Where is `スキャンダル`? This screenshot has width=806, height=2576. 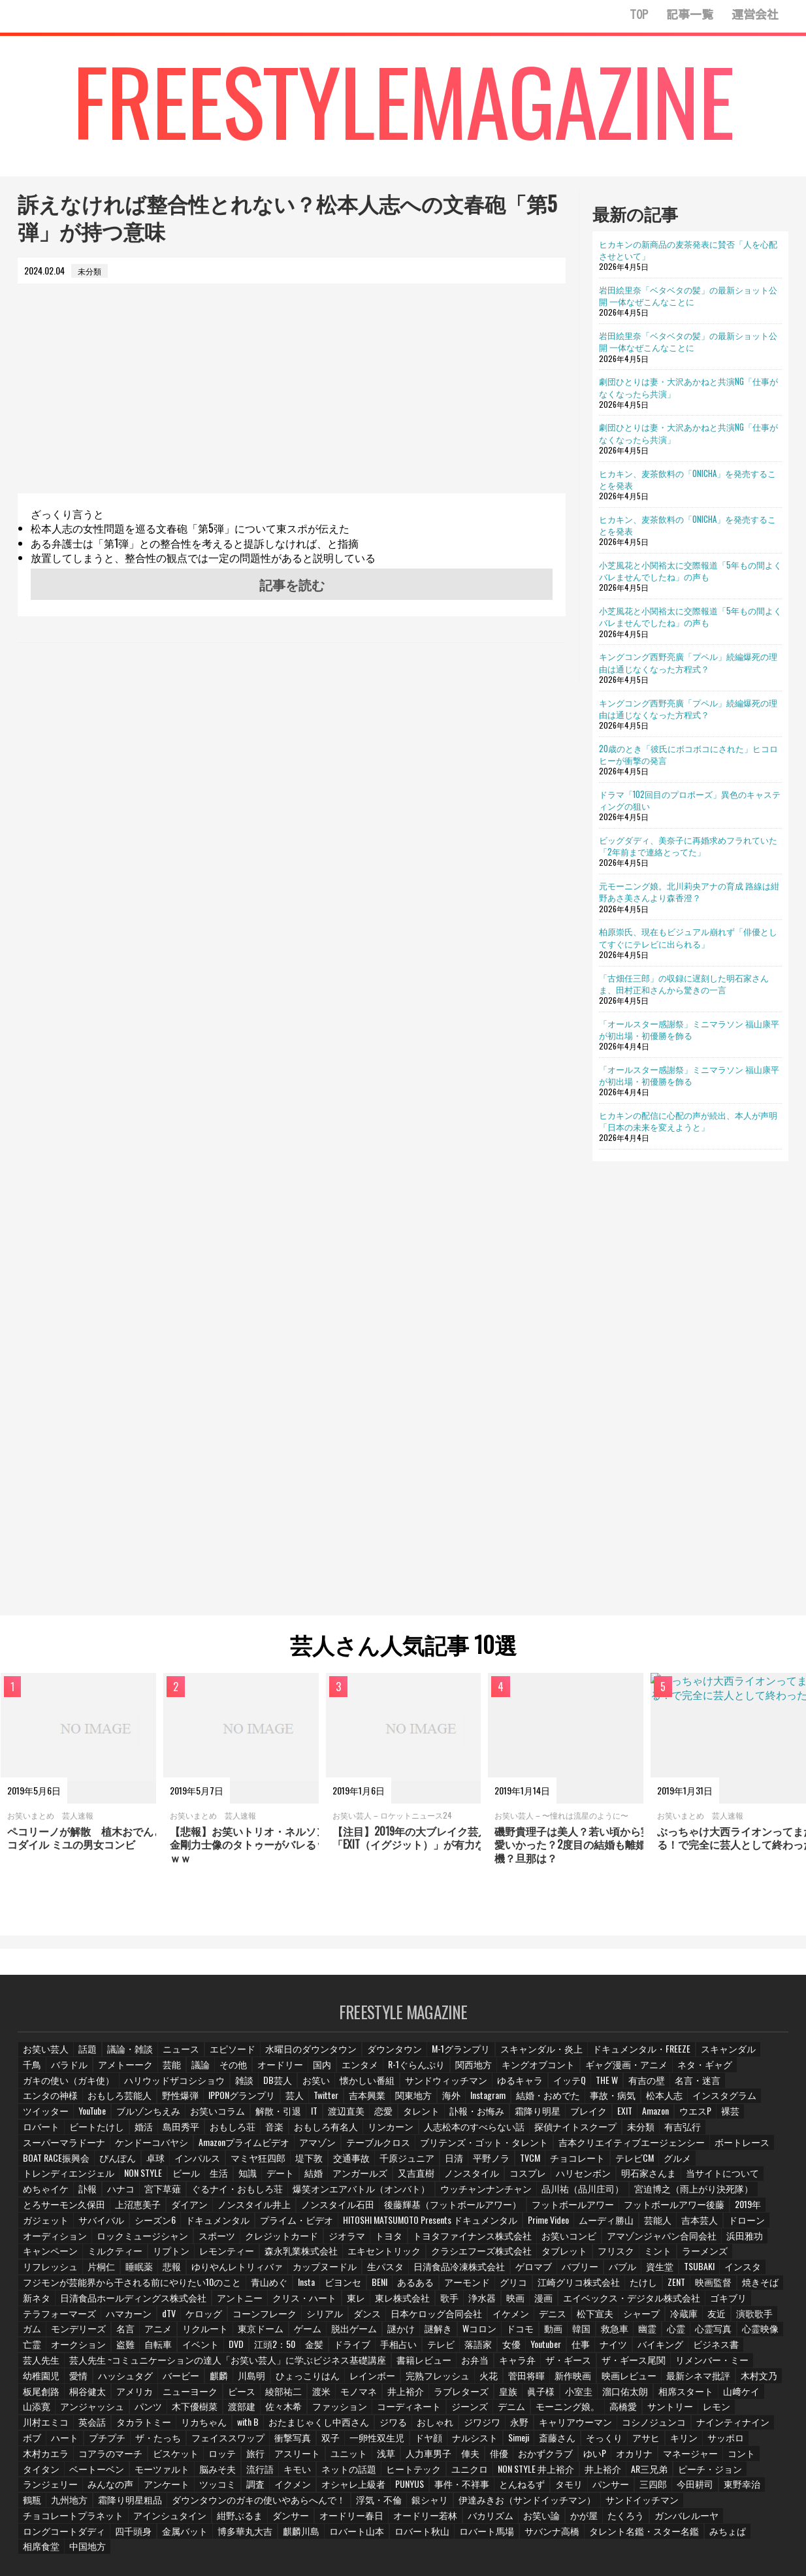
スキャンダル is located at coordinates (686, 2056).